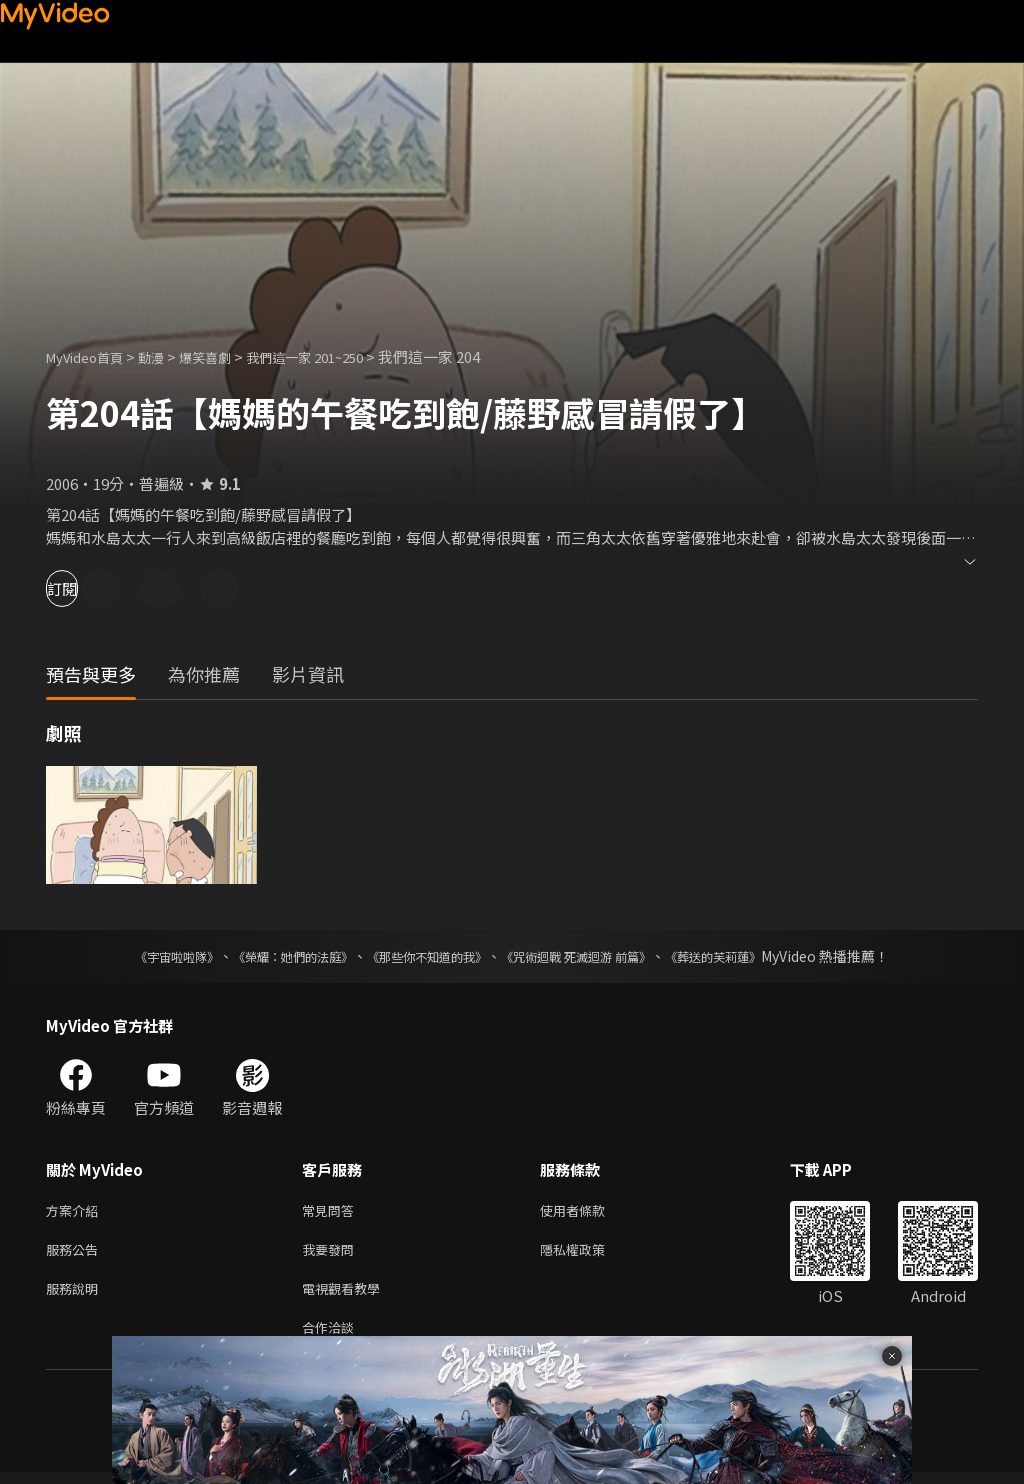  Describe the element at coordinates (332, 1211) in the screenshot. I see `常見問答` at that location.